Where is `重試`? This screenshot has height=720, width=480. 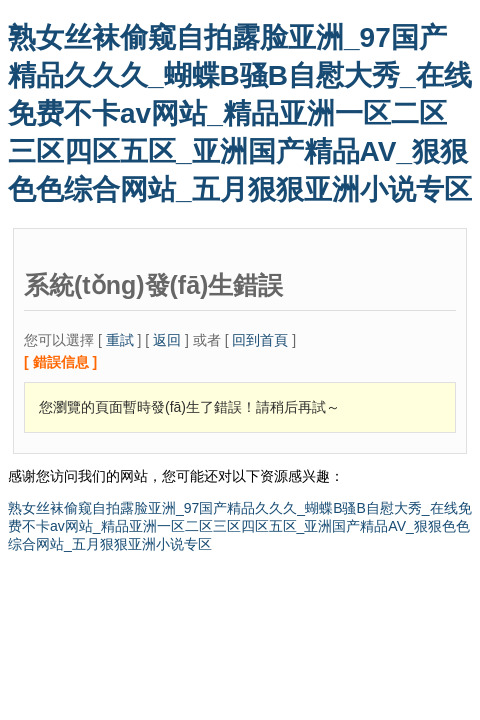
重試 is located at coordinates (120, 340).